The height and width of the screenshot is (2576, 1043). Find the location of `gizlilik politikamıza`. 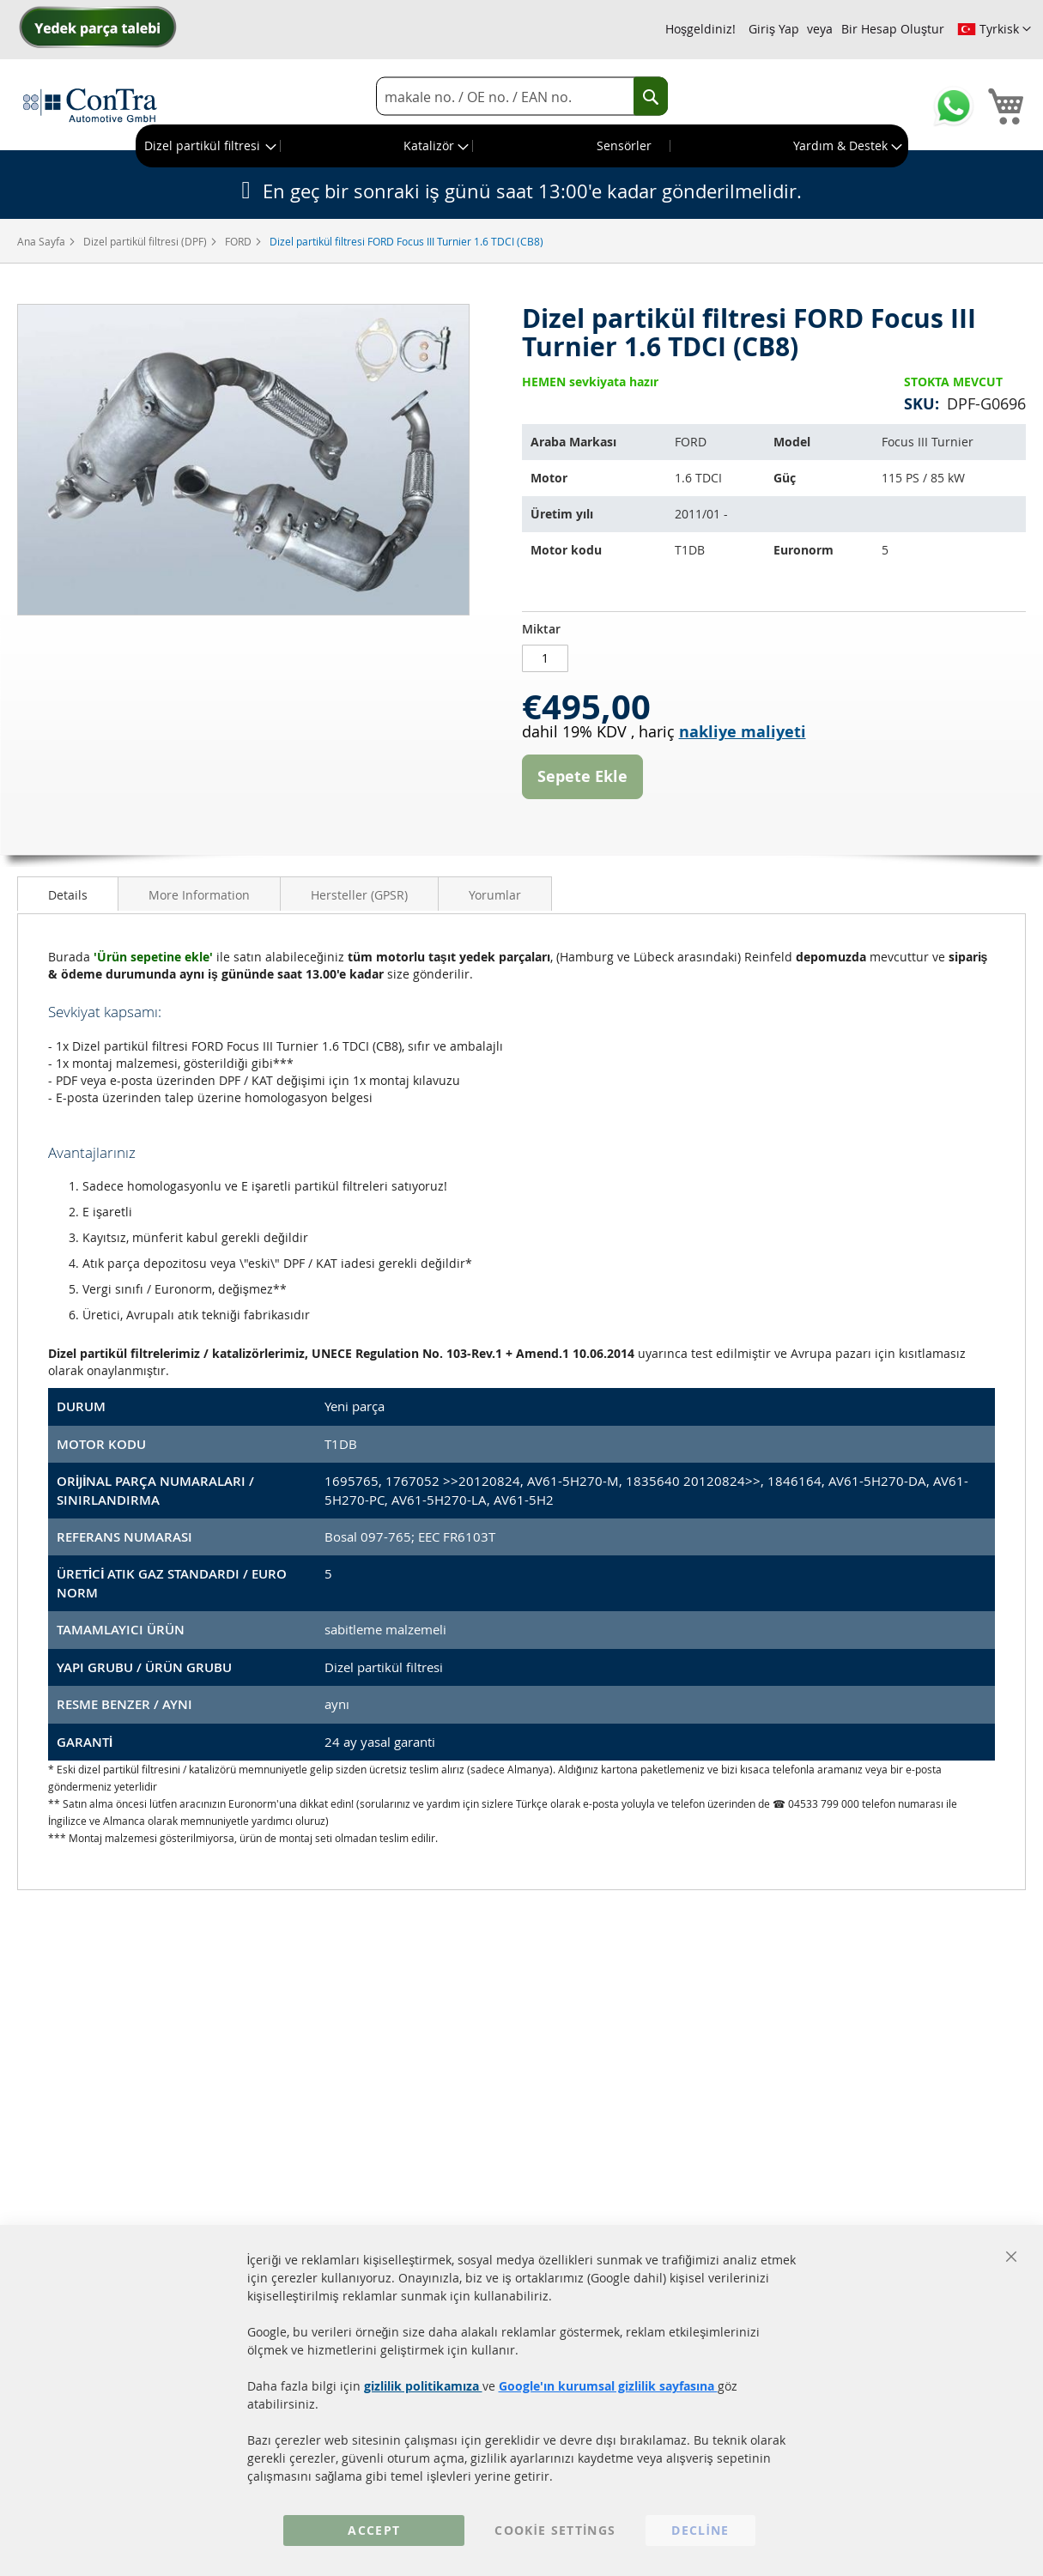

gizlilik politikamıza is located at coordinates (423, 2386).